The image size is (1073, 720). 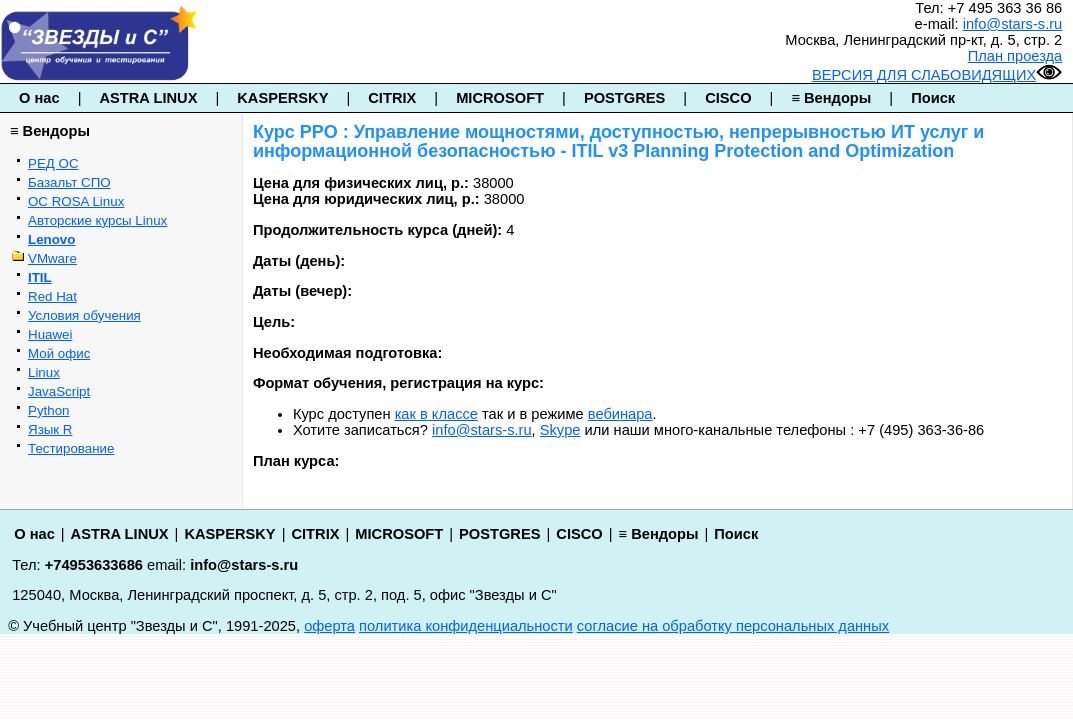 I want to click on Skype, so click(x=560, y=430).